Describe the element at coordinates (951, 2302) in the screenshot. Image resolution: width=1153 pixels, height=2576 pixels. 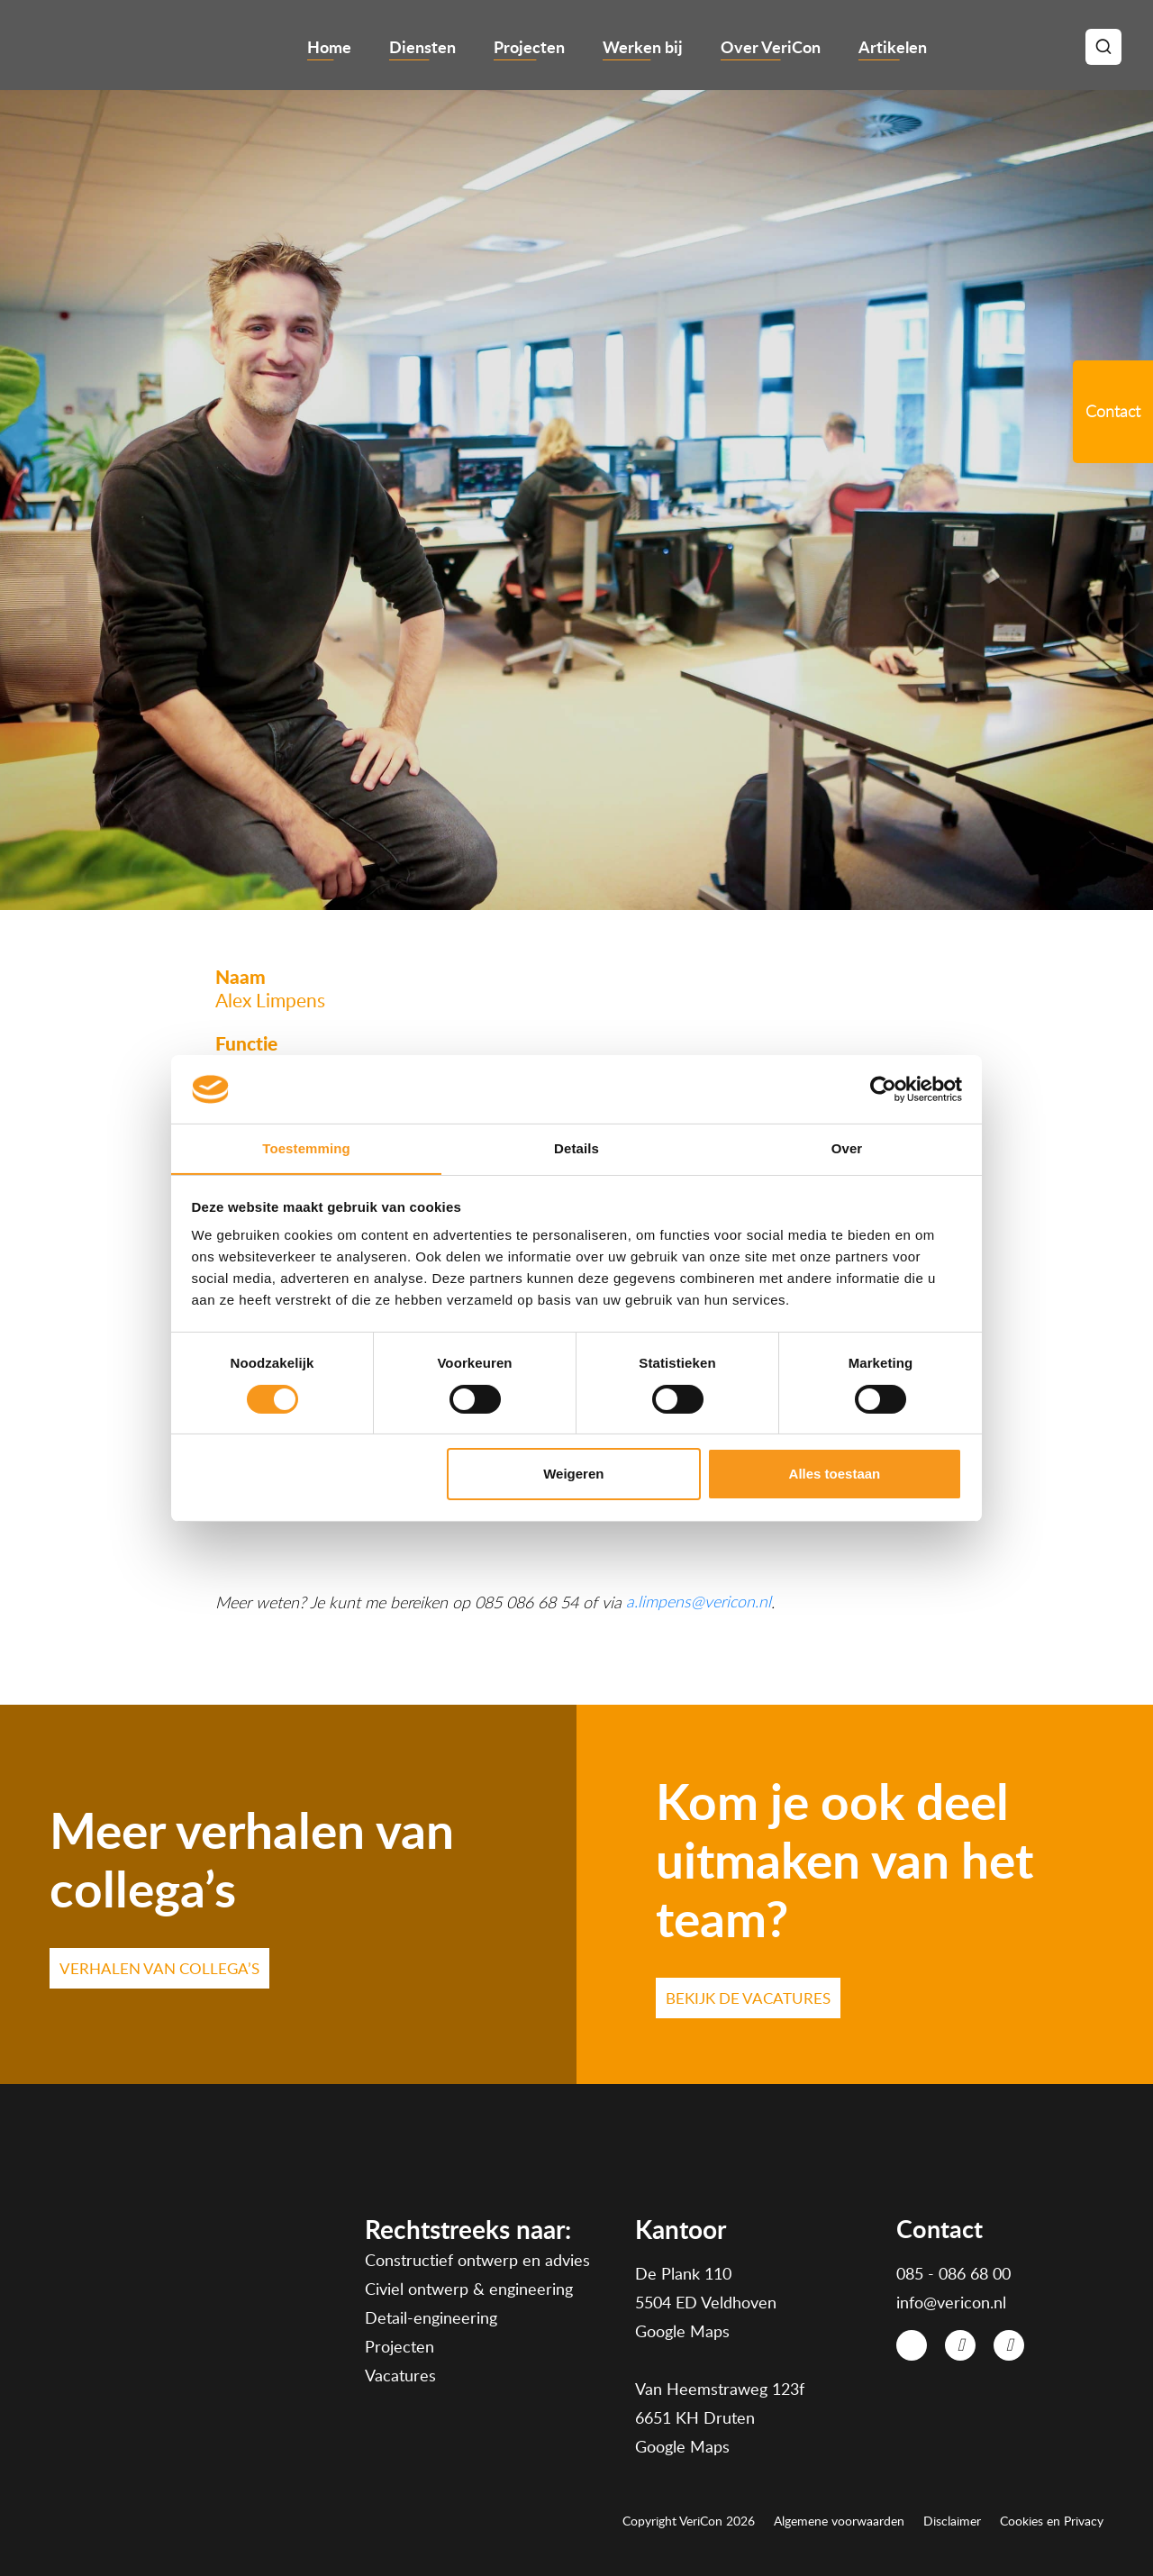
I see `info@vericon.nl` at that location.